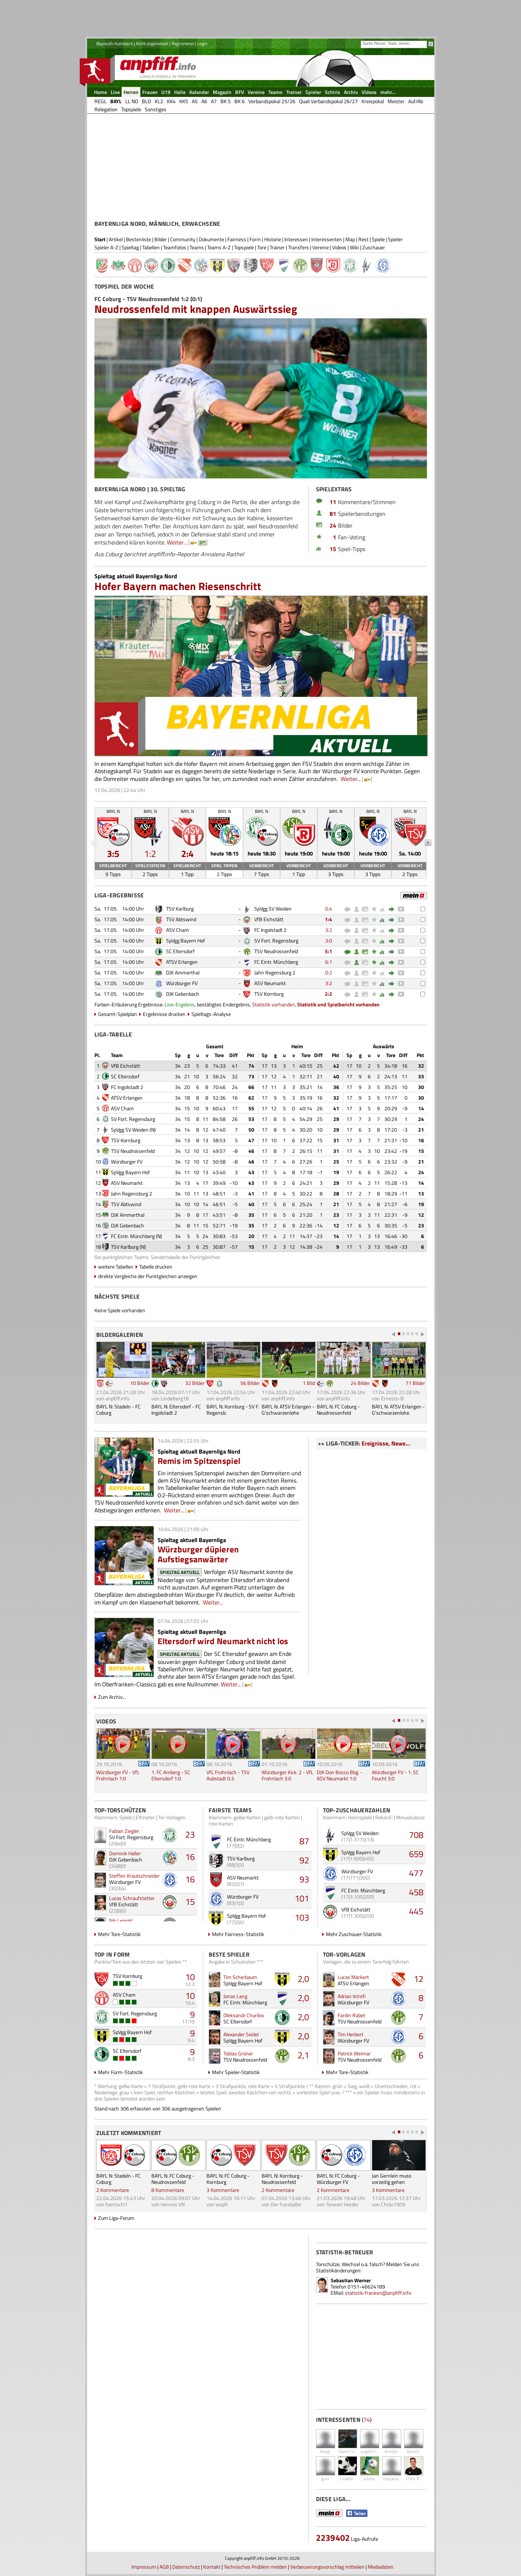 The width and height of the screenshot is (521, 2576). Describe the element at coordinates (177, 930) in the screenshot. I see `ASV Cham` at that location.